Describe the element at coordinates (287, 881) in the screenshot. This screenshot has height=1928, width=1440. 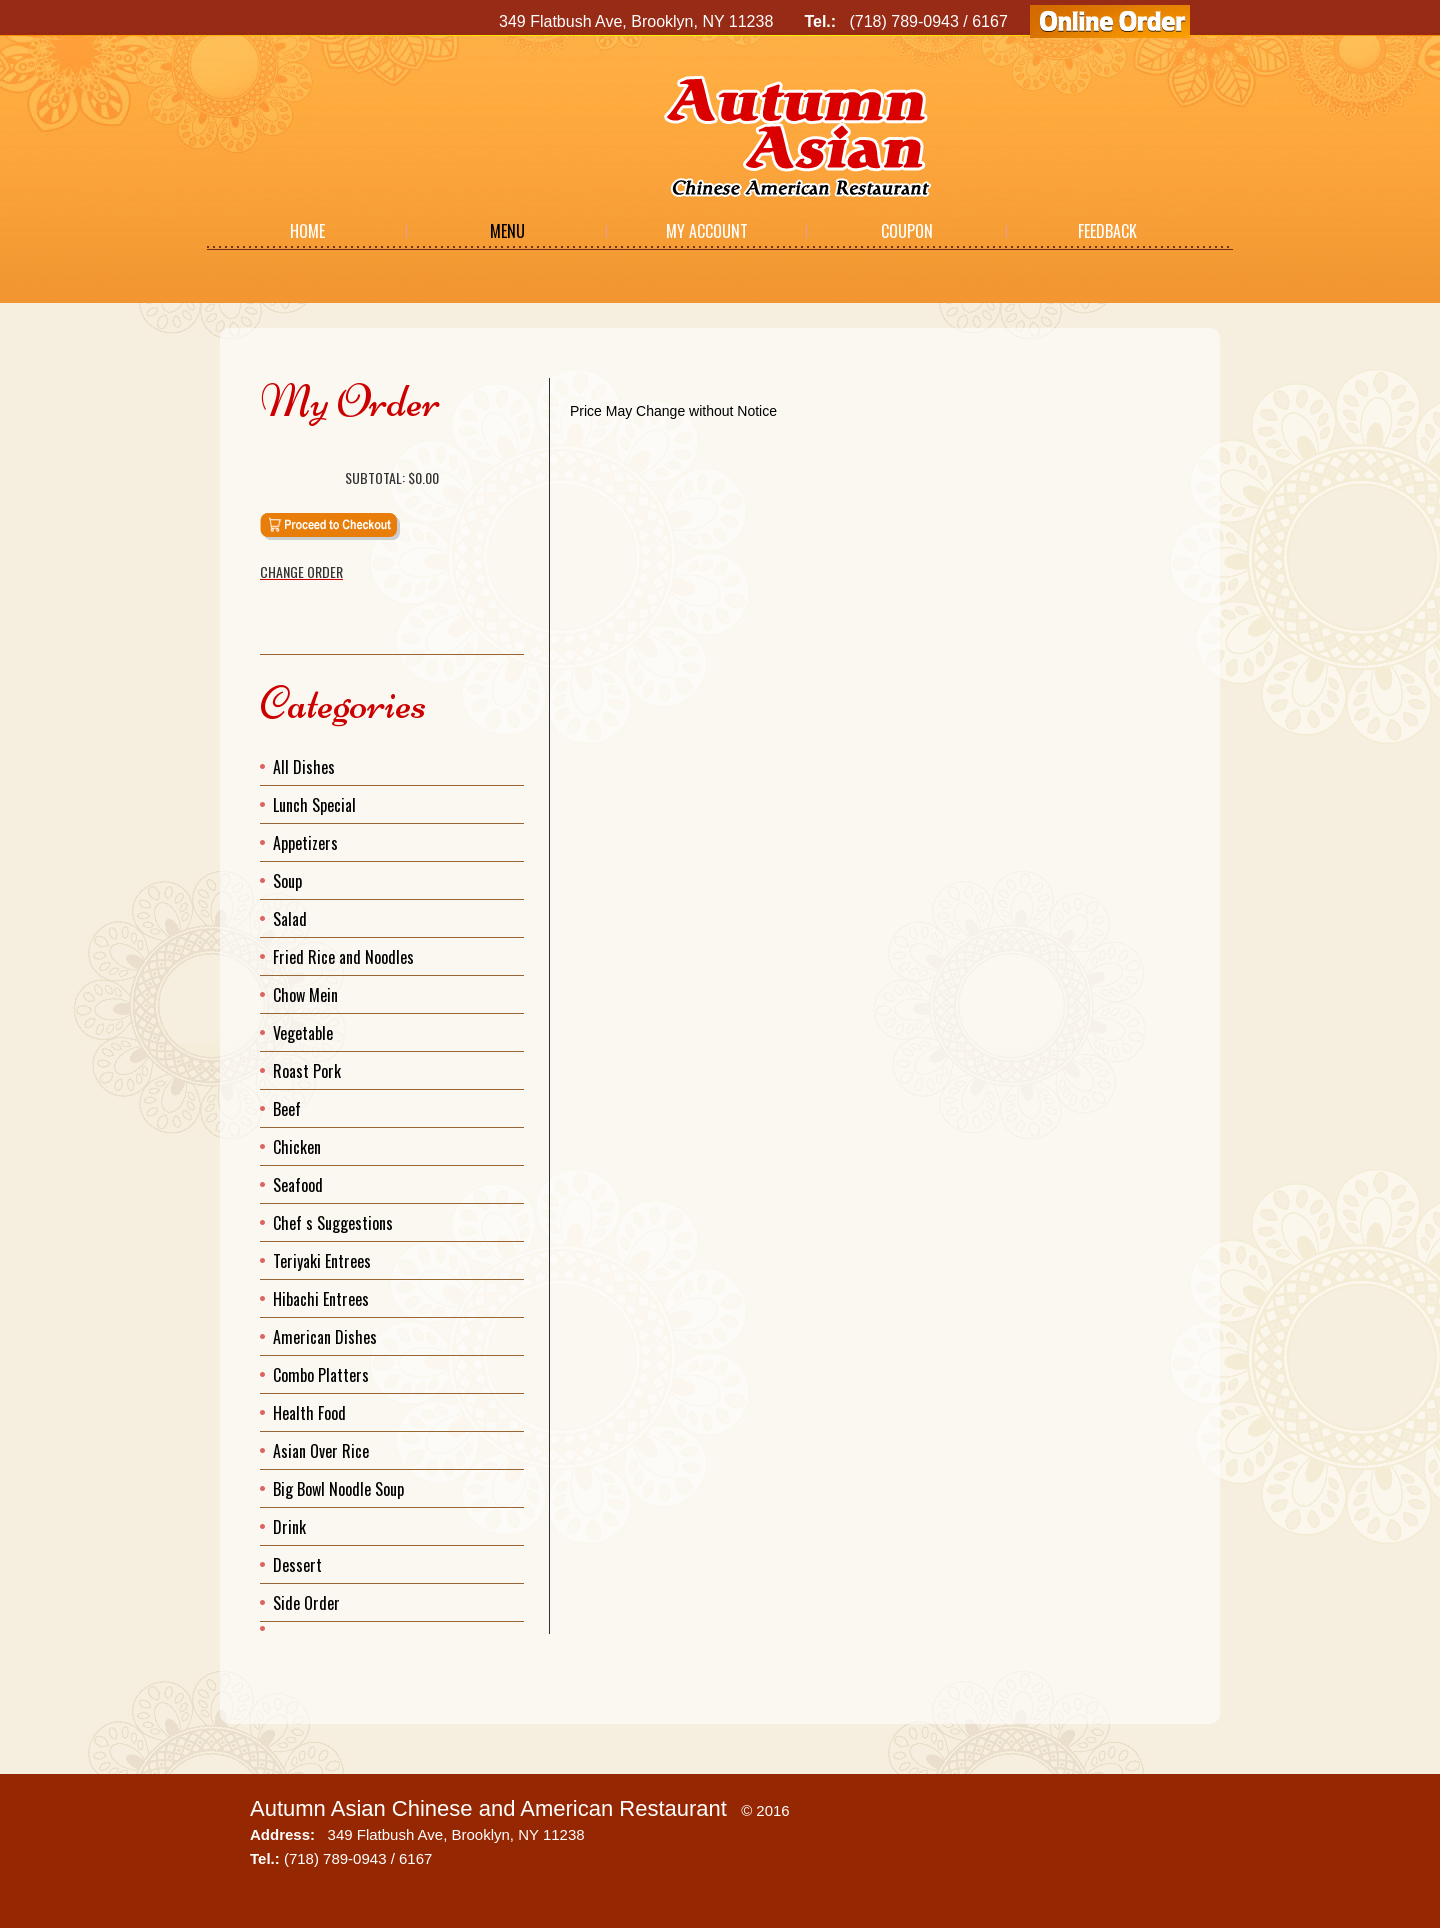
I see `Soup` at that location.